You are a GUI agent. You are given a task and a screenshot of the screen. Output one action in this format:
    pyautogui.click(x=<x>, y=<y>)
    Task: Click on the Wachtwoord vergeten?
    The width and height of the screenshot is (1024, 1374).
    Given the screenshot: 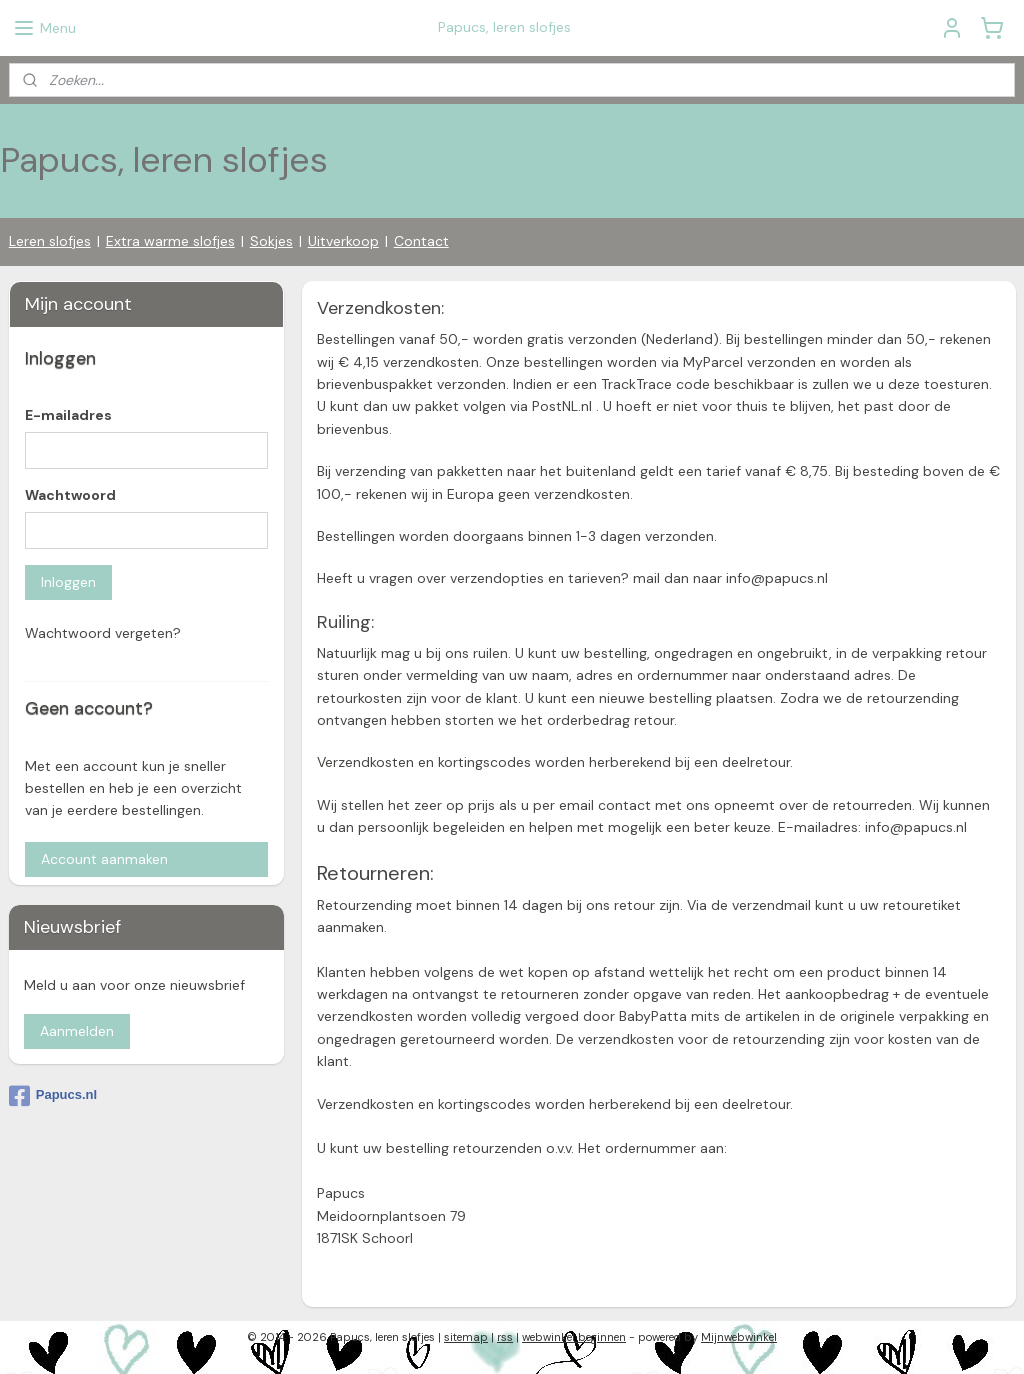 What is the action you would take?
    pyautogui.click(x=103, y=633)
    